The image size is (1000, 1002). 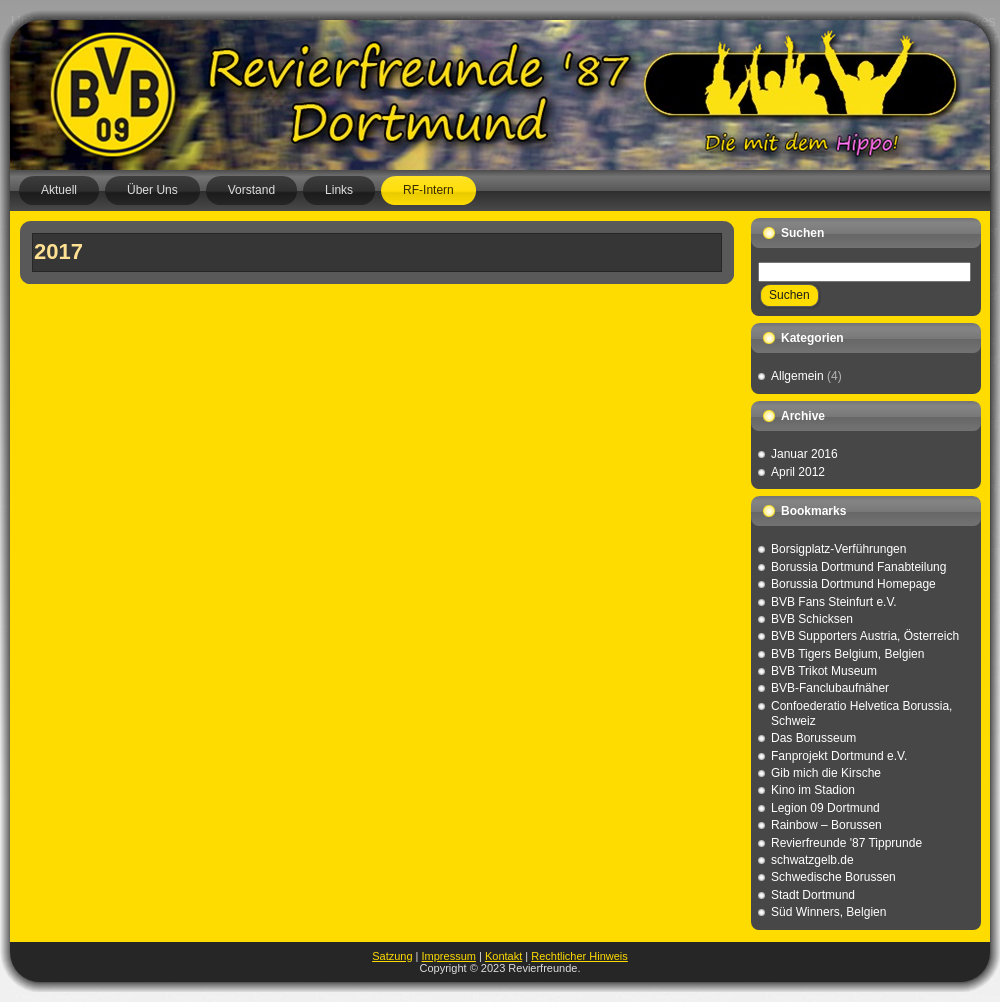 I want to click on Stadt Dortmund, so click(x=813, y=895).